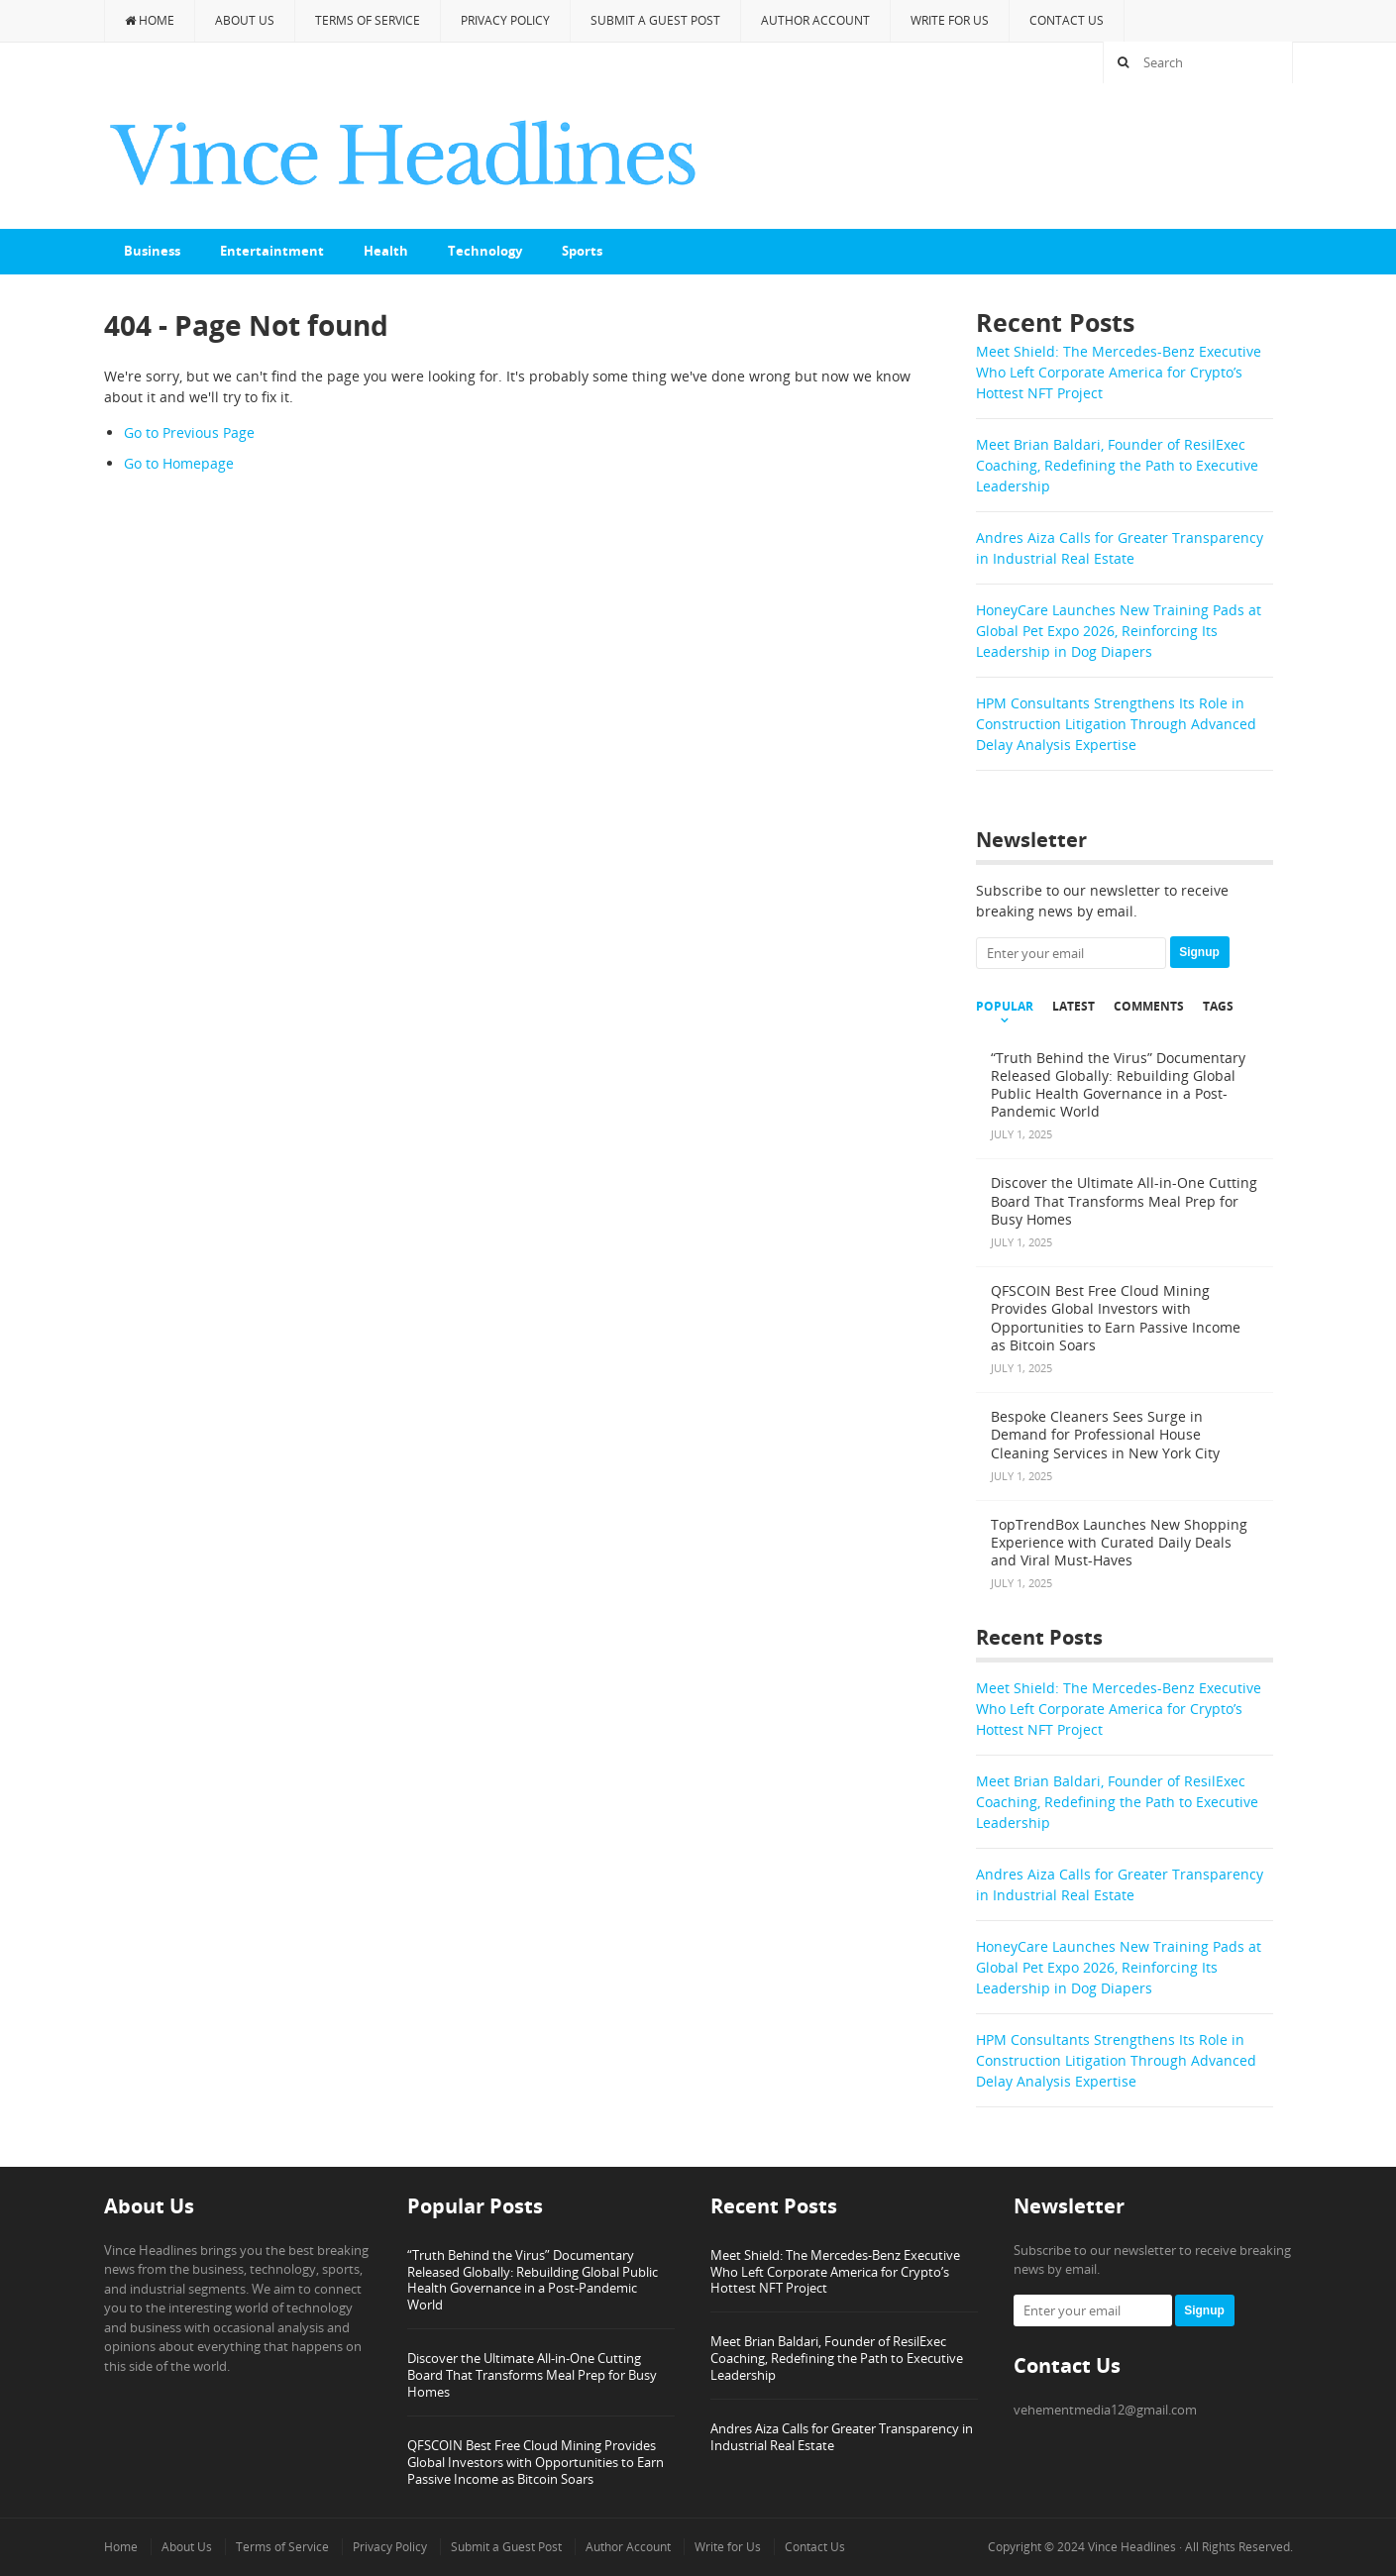 The width and height of the screenshot is (1396, 2576). What do you see at coordinates (386, 251) in the screenshot?
I see `Health` at bounding box center [386, 251].